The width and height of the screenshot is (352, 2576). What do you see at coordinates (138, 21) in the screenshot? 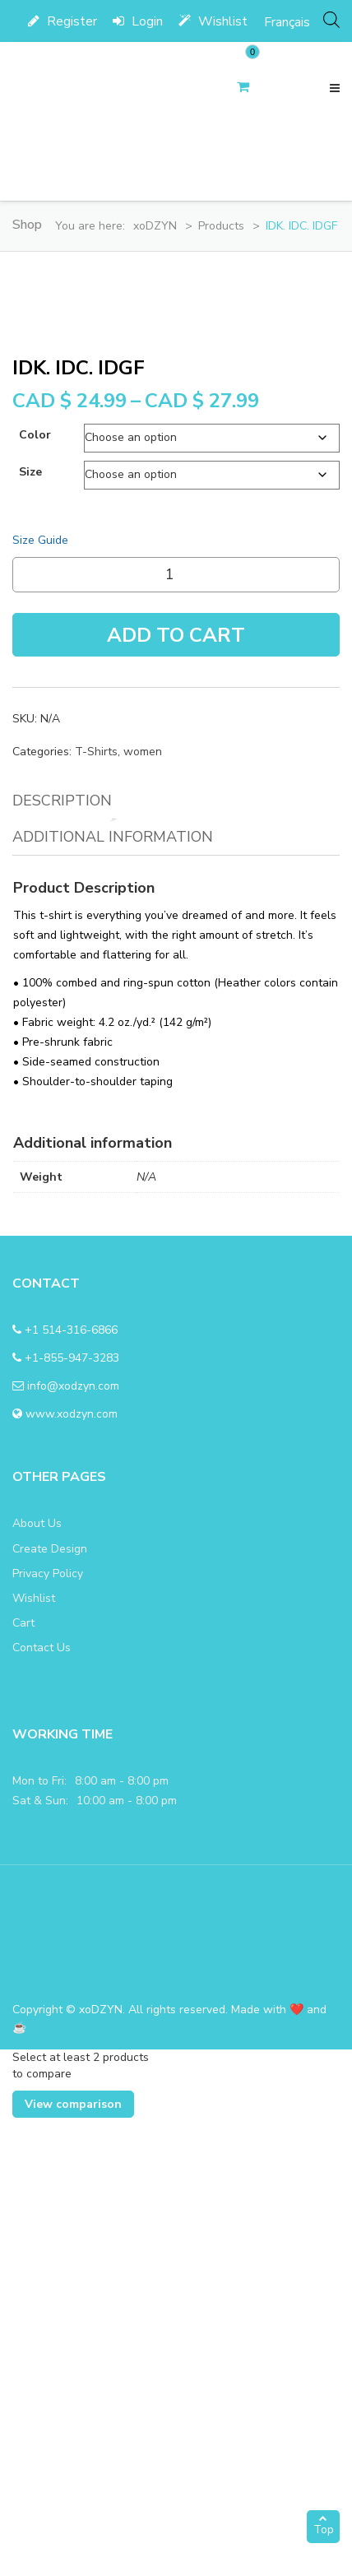
I see `Login` at bounding box center [138, 21].